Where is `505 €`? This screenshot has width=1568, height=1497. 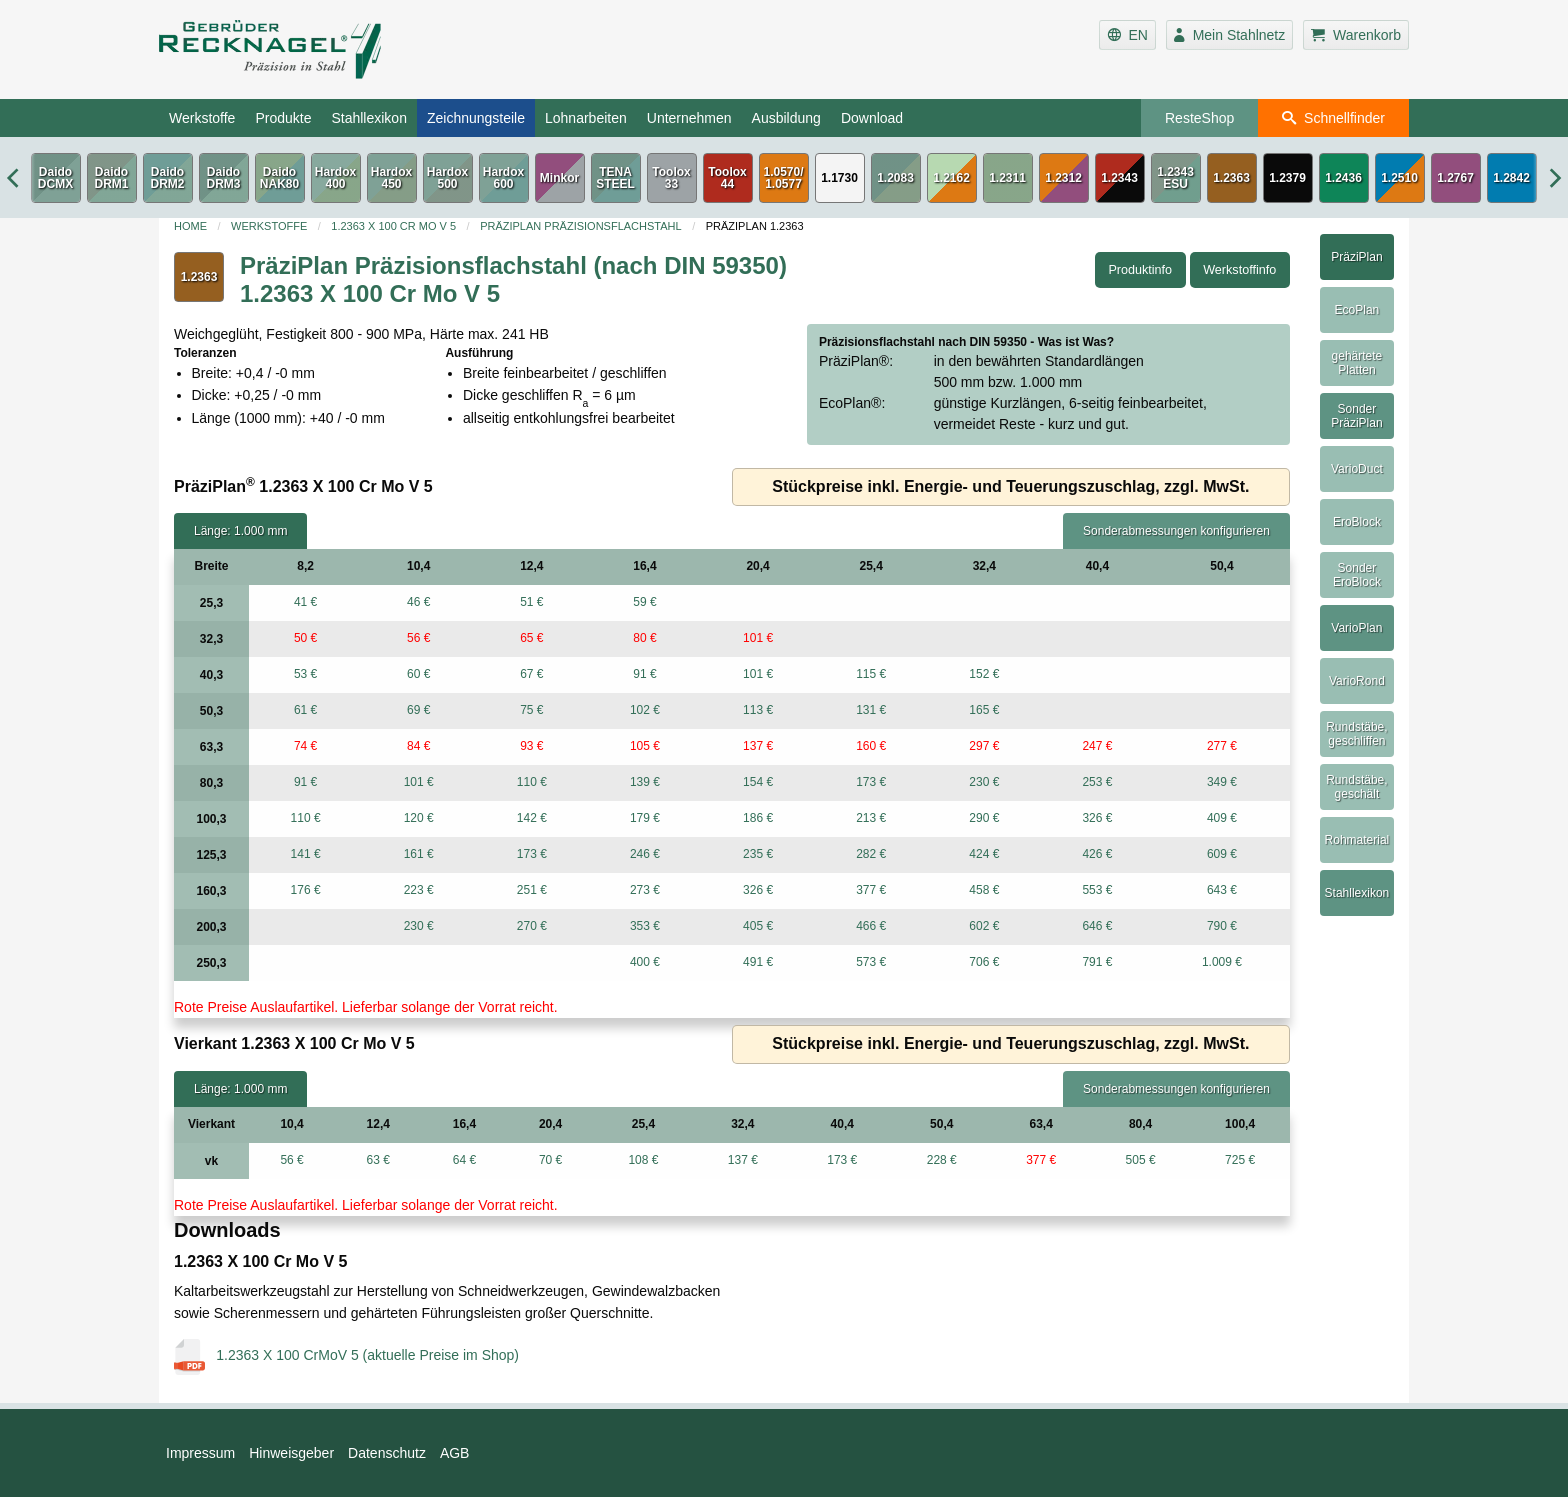
505 € is located at coordinates (1141, 1160).